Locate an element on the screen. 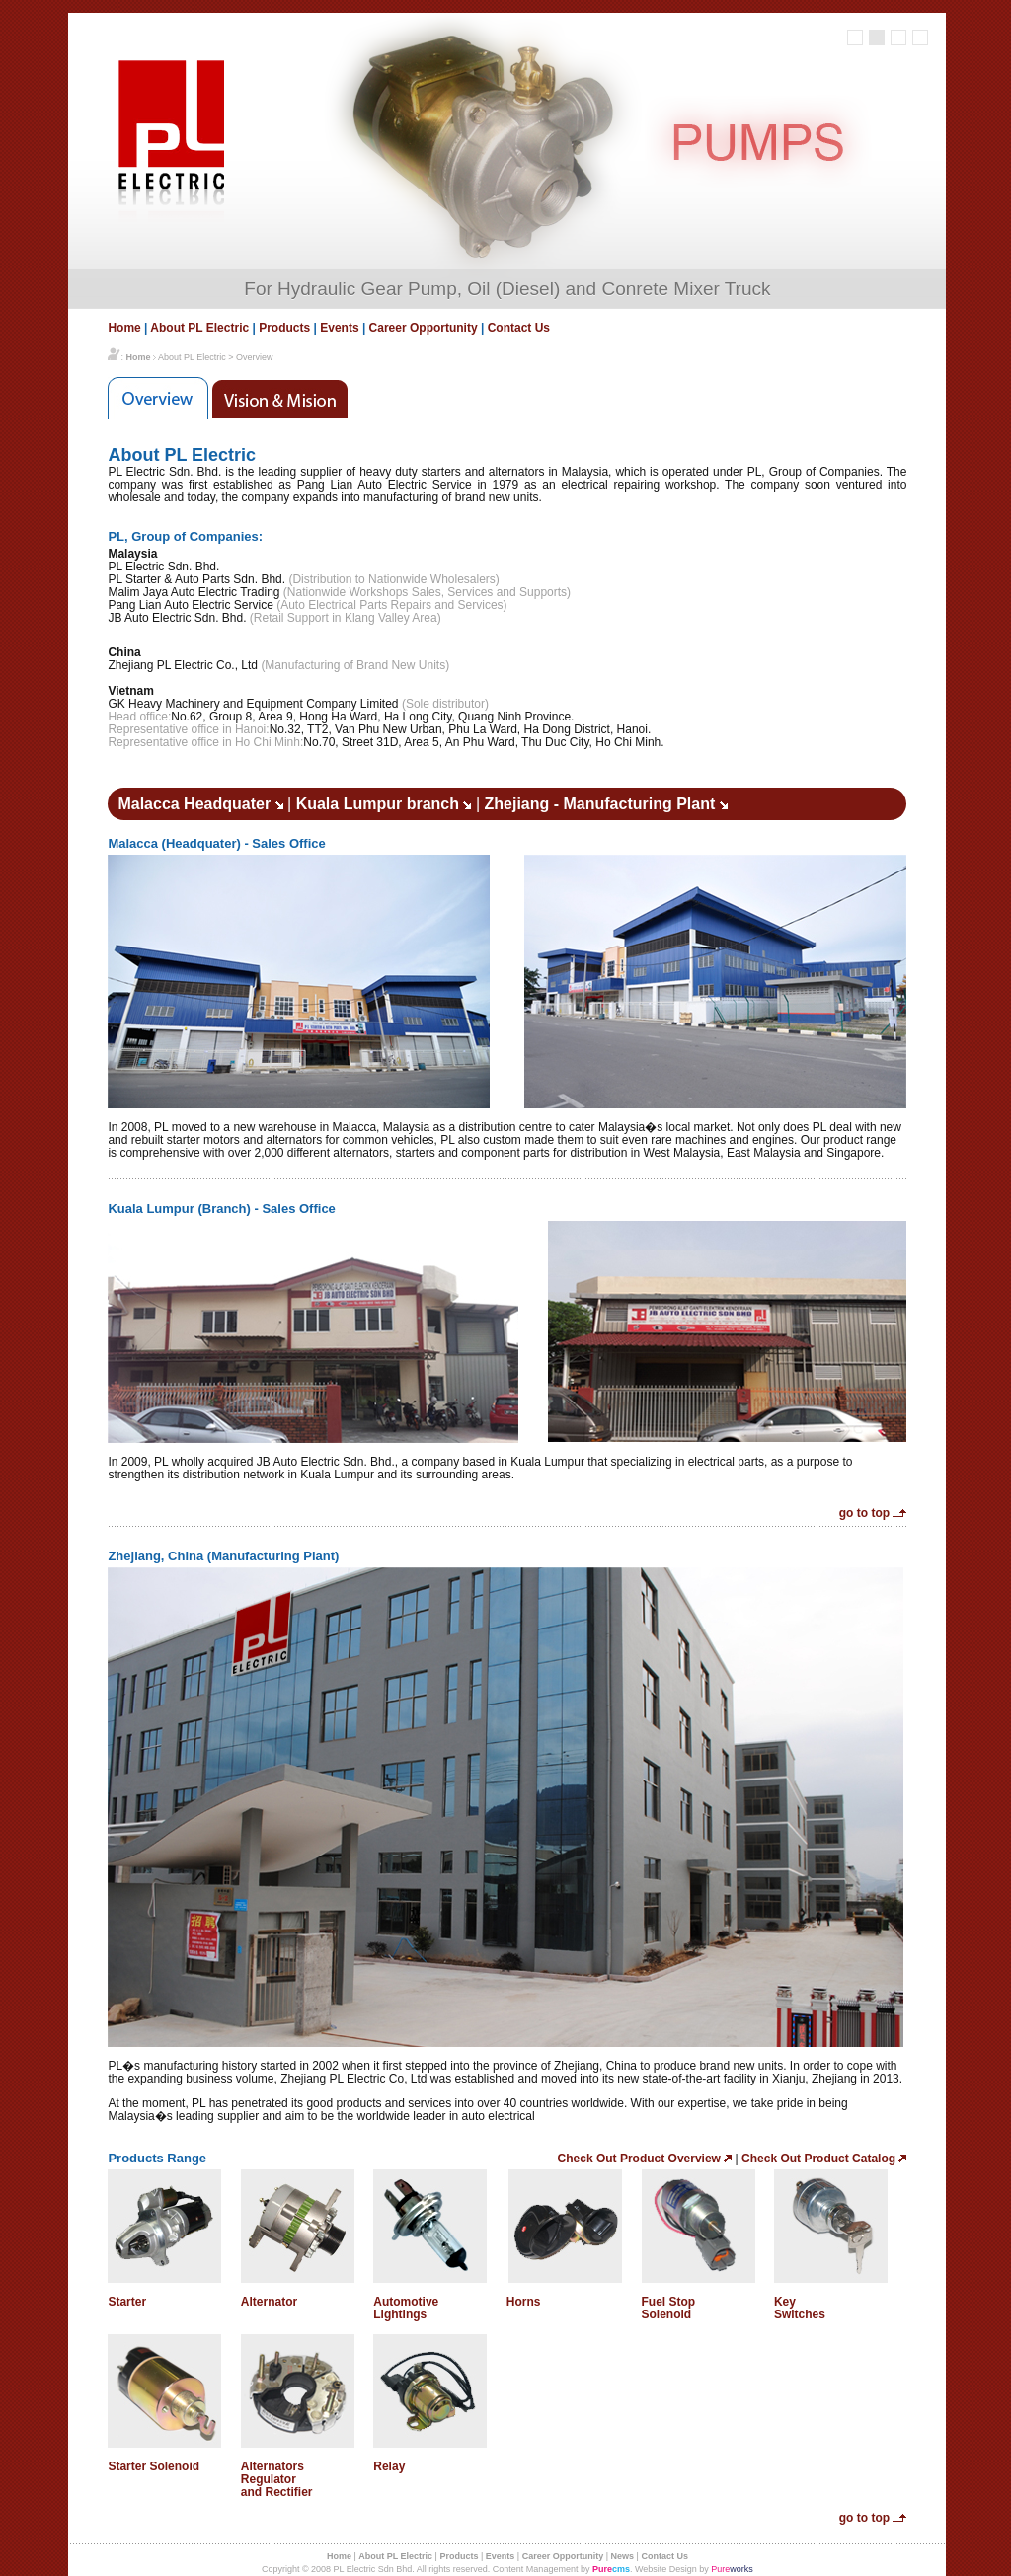 This screenshot has height=2576, width=1011. Products is located at coordinates (284, 328).